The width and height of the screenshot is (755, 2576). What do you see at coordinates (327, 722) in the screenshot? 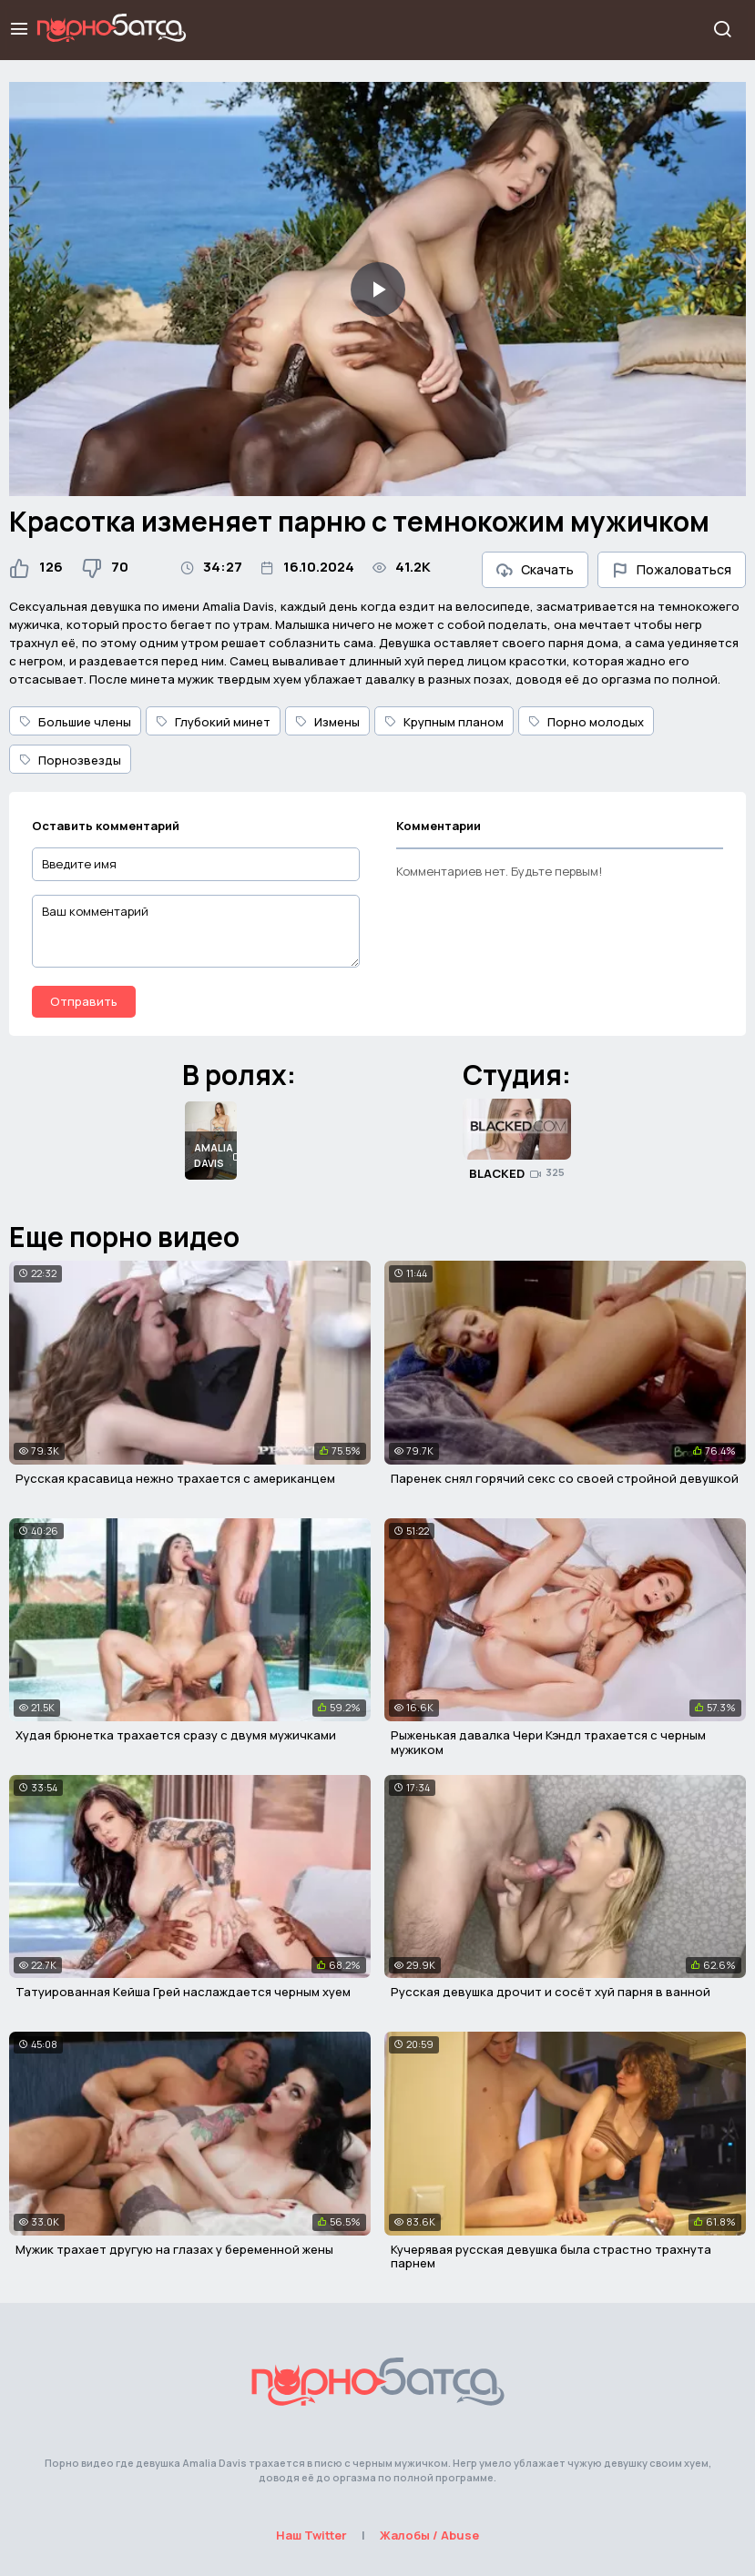
I see `Измены` at bounding box center [327, 722].